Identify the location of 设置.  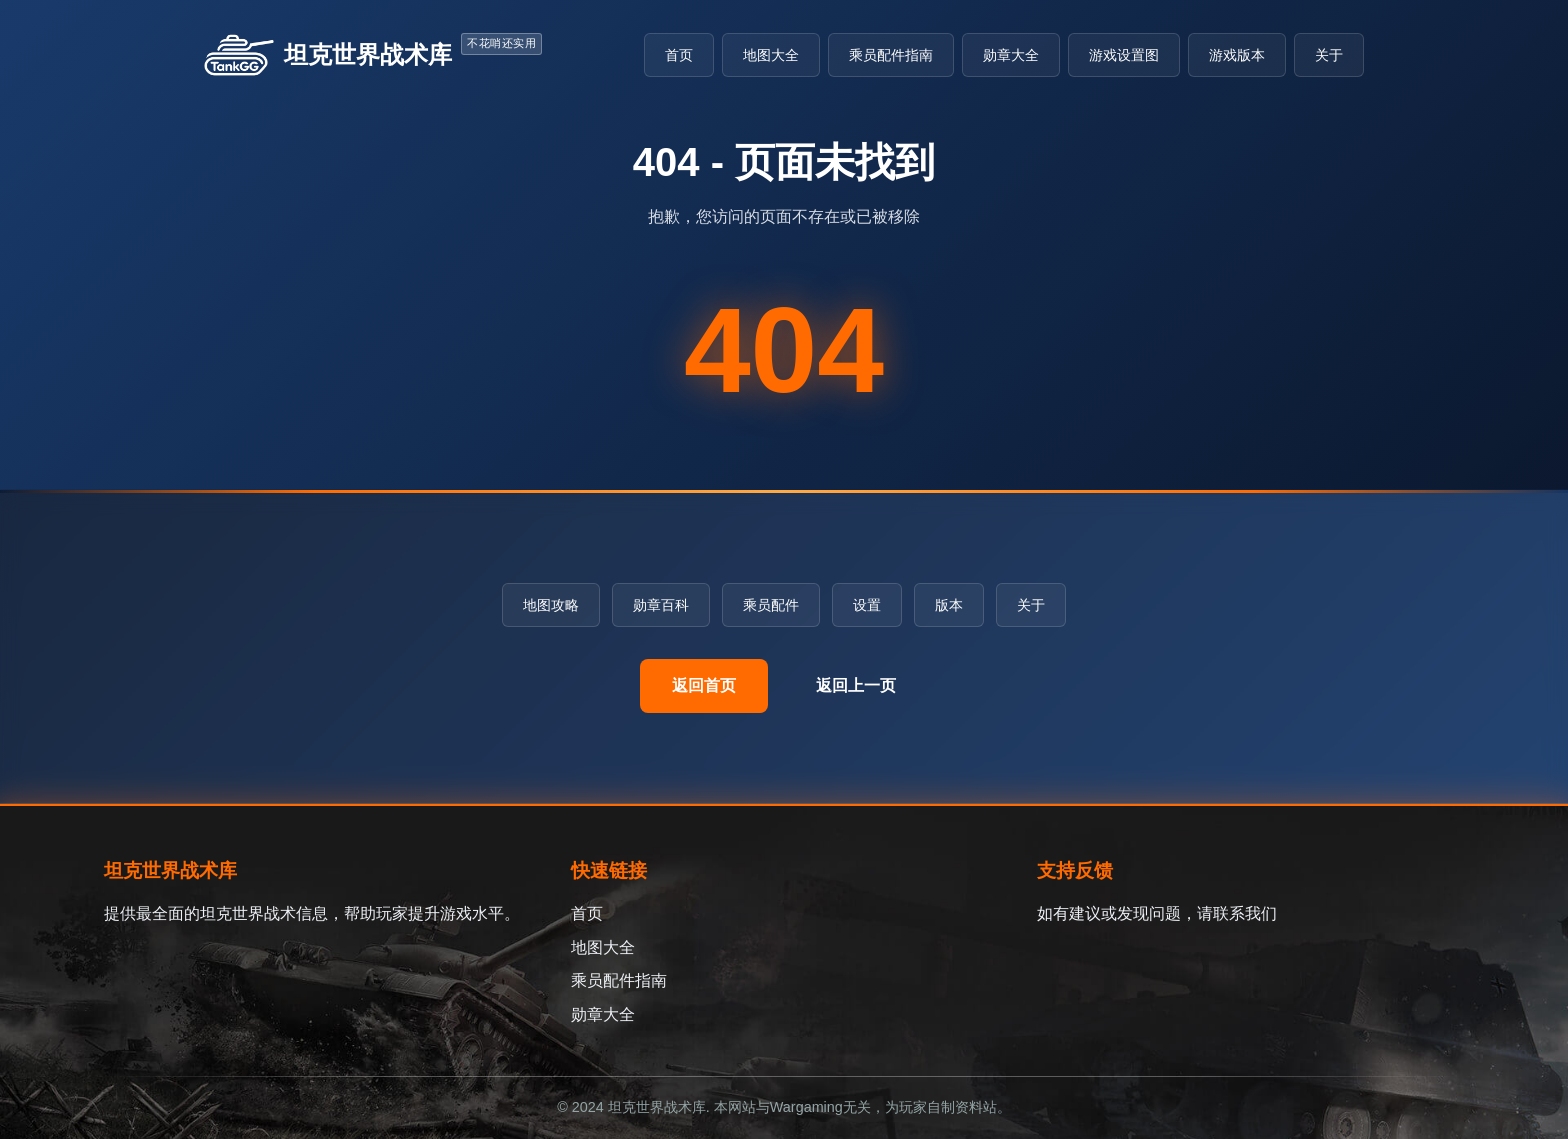
(867, 605).